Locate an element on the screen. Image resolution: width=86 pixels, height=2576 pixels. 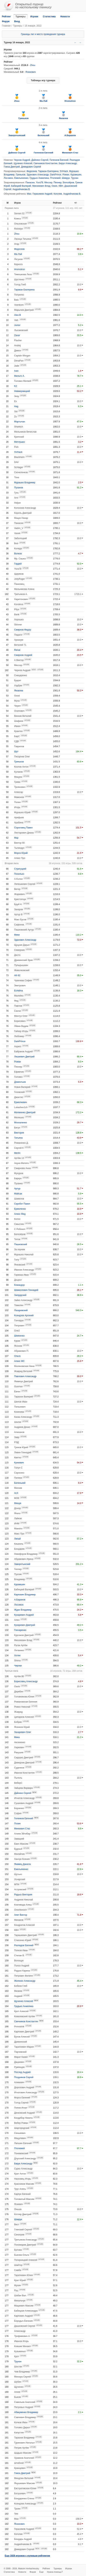
Оле2 is located at coordinates (17, 1330).